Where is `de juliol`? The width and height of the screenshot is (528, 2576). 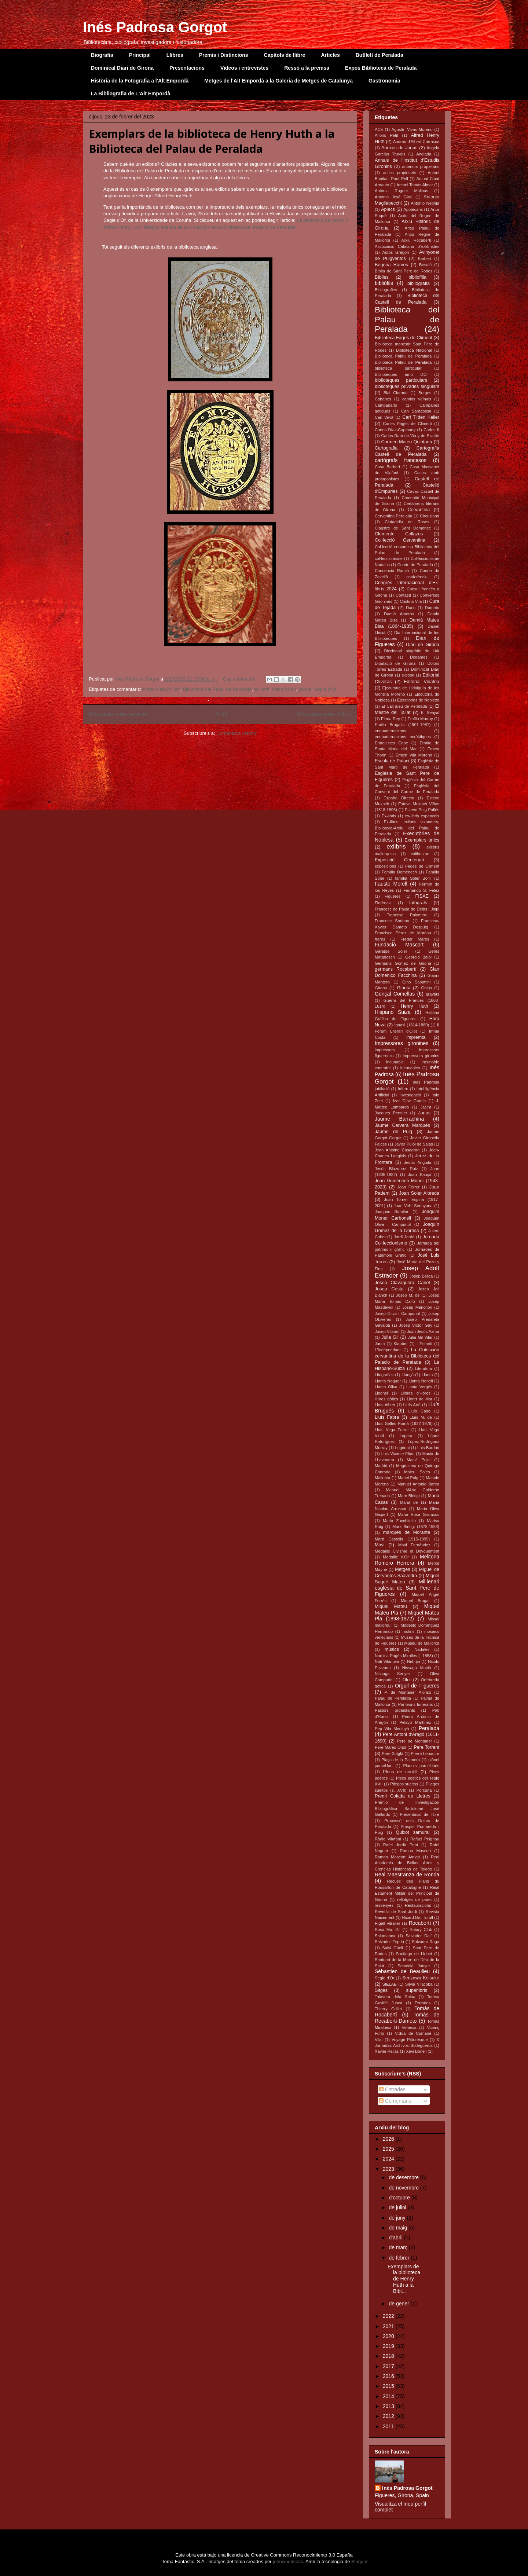
de juliol is located at coordinates (398, 2207).